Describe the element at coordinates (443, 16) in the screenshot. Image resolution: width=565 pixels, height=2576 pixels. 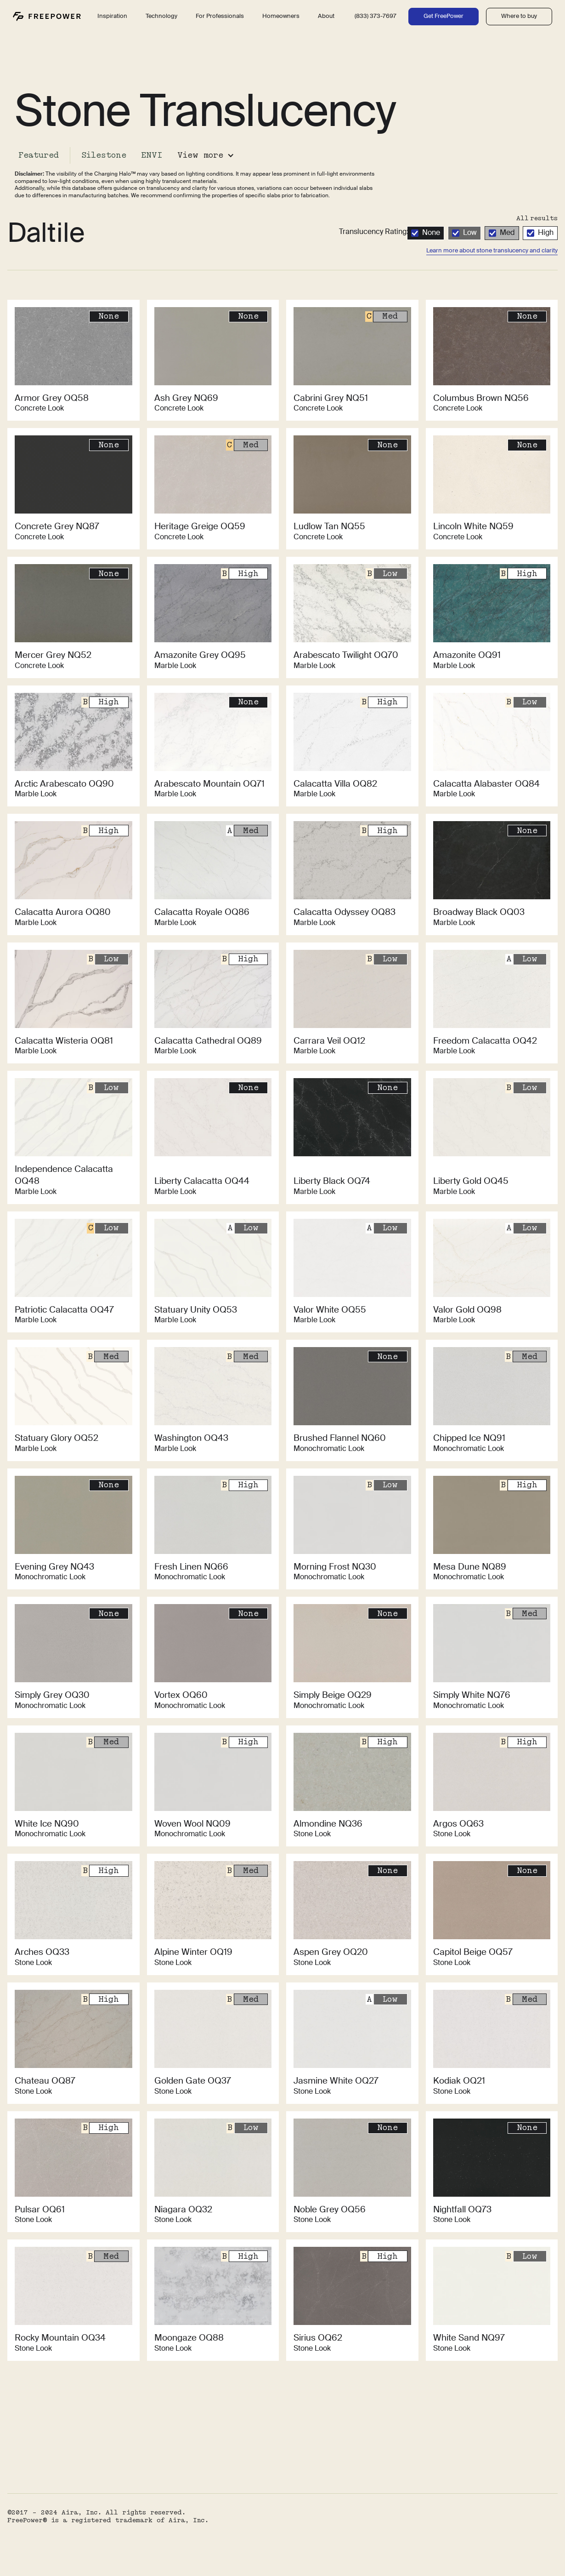
I see `Get FreePower` at that location.